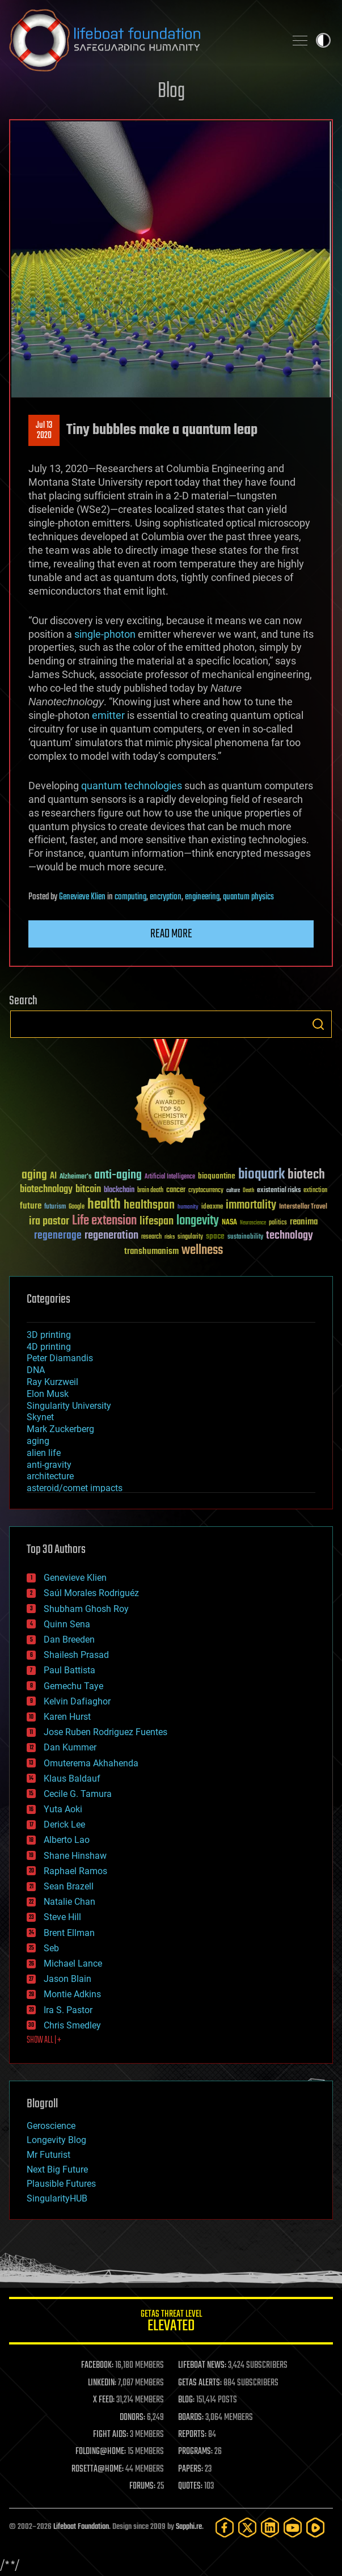  Describe the element at coordinates (67, 1978) in the screenshot. I see `Jason Blain` at that location.